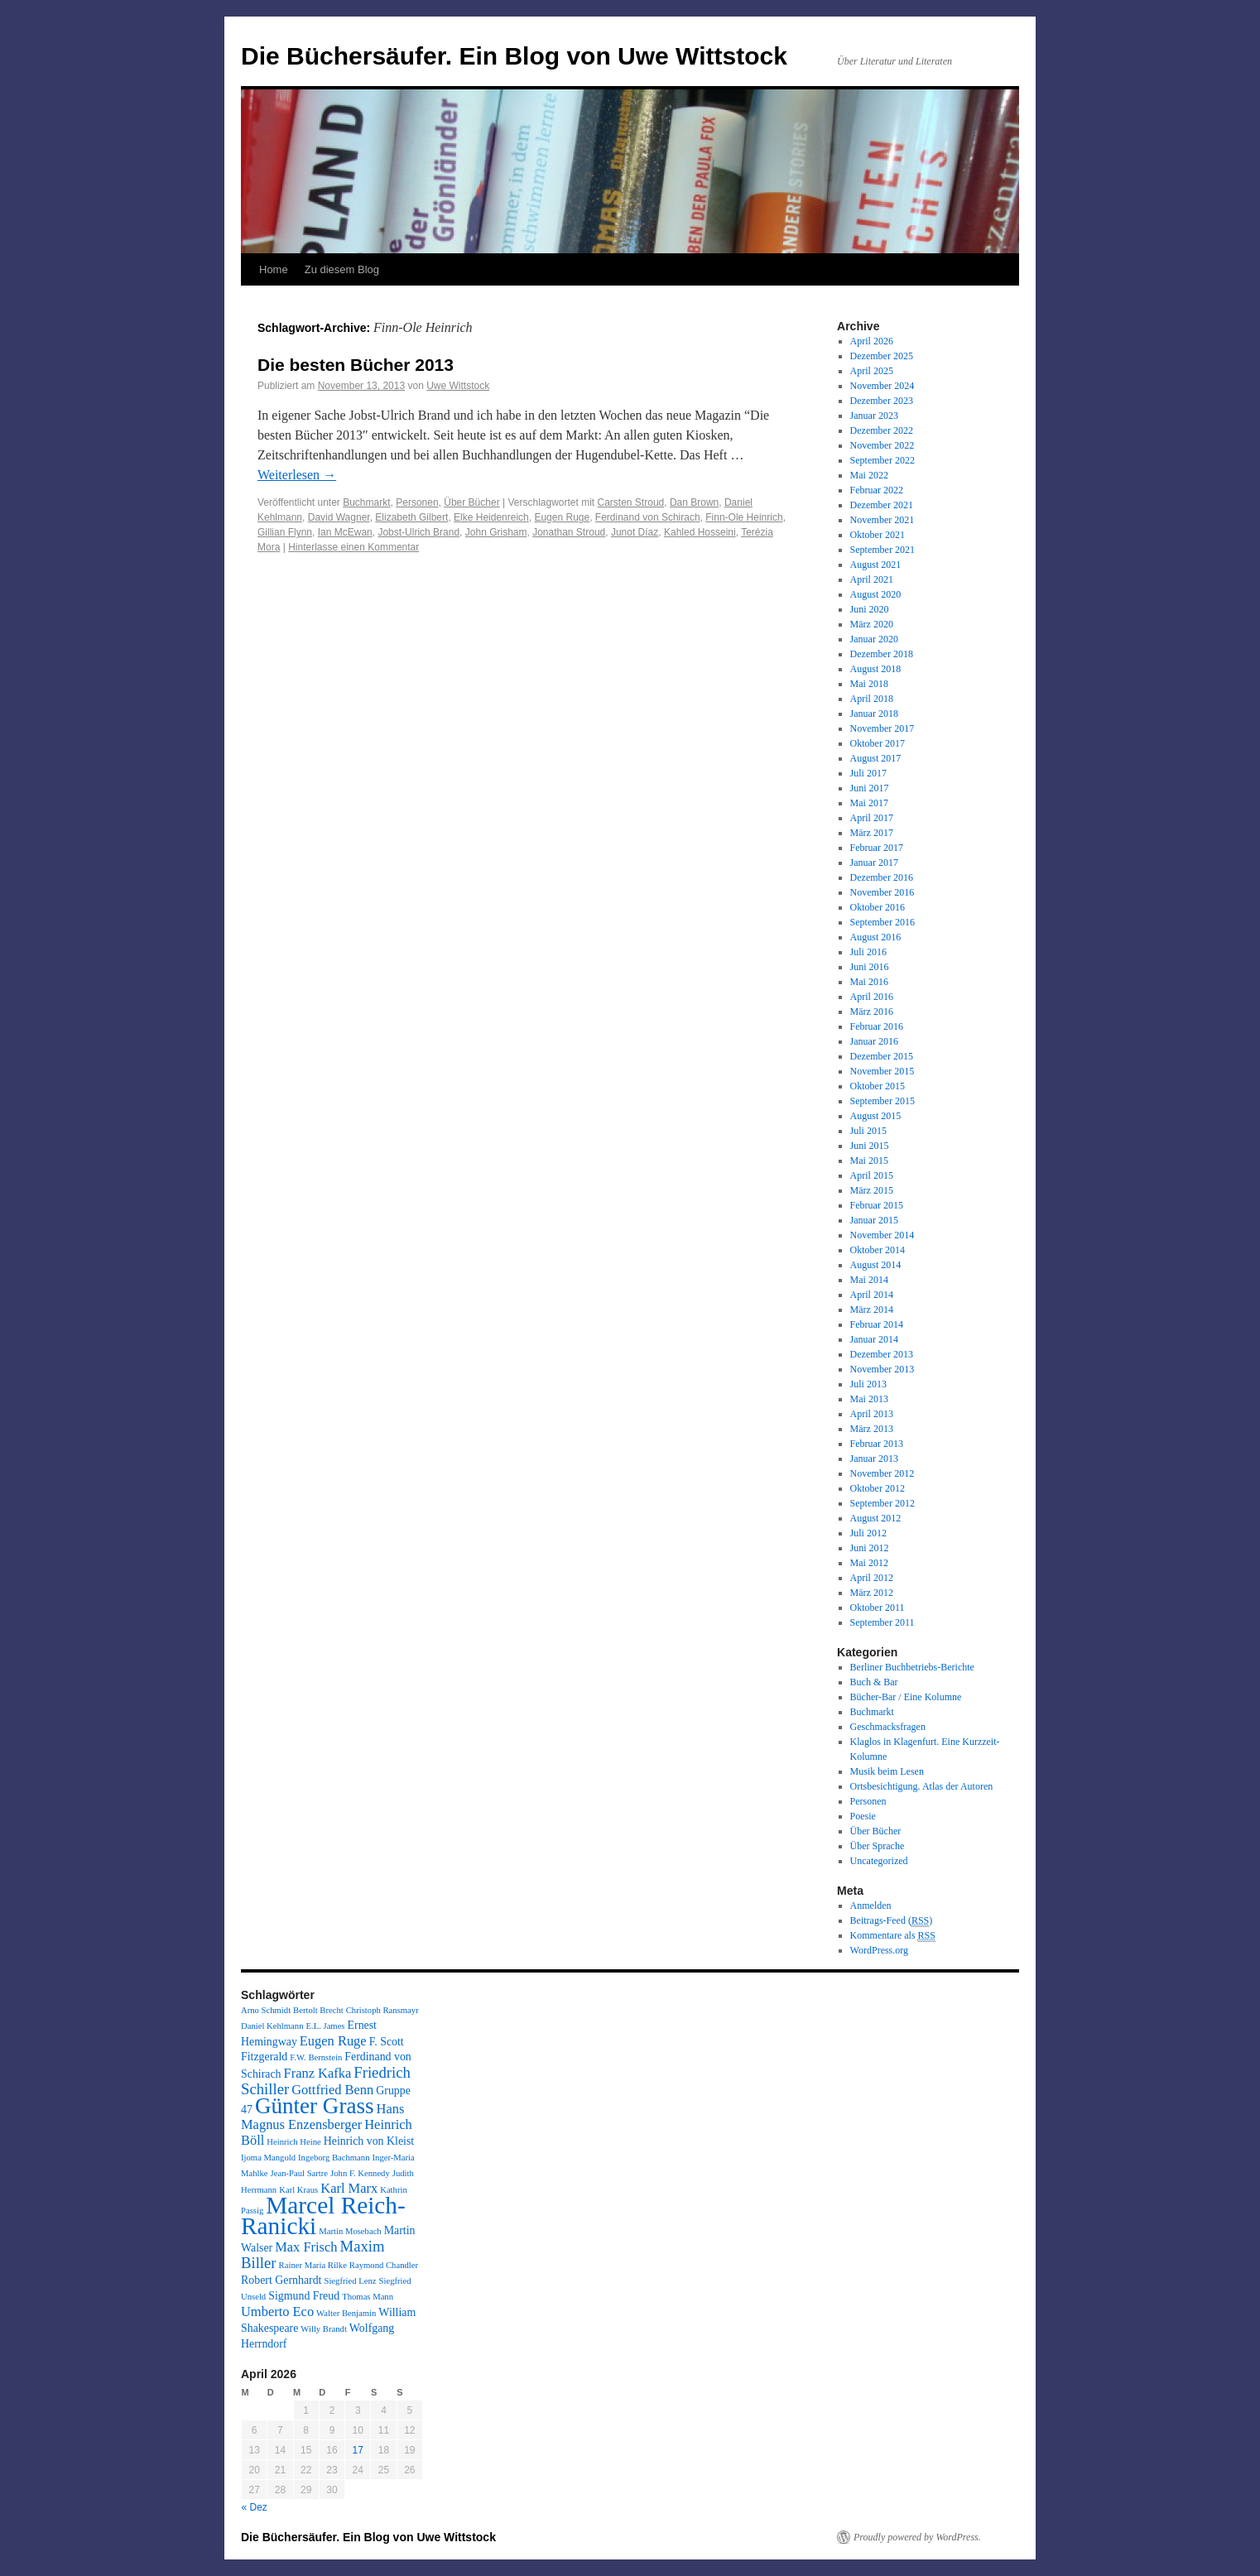  I want to click on Personen, so click(417, 502).